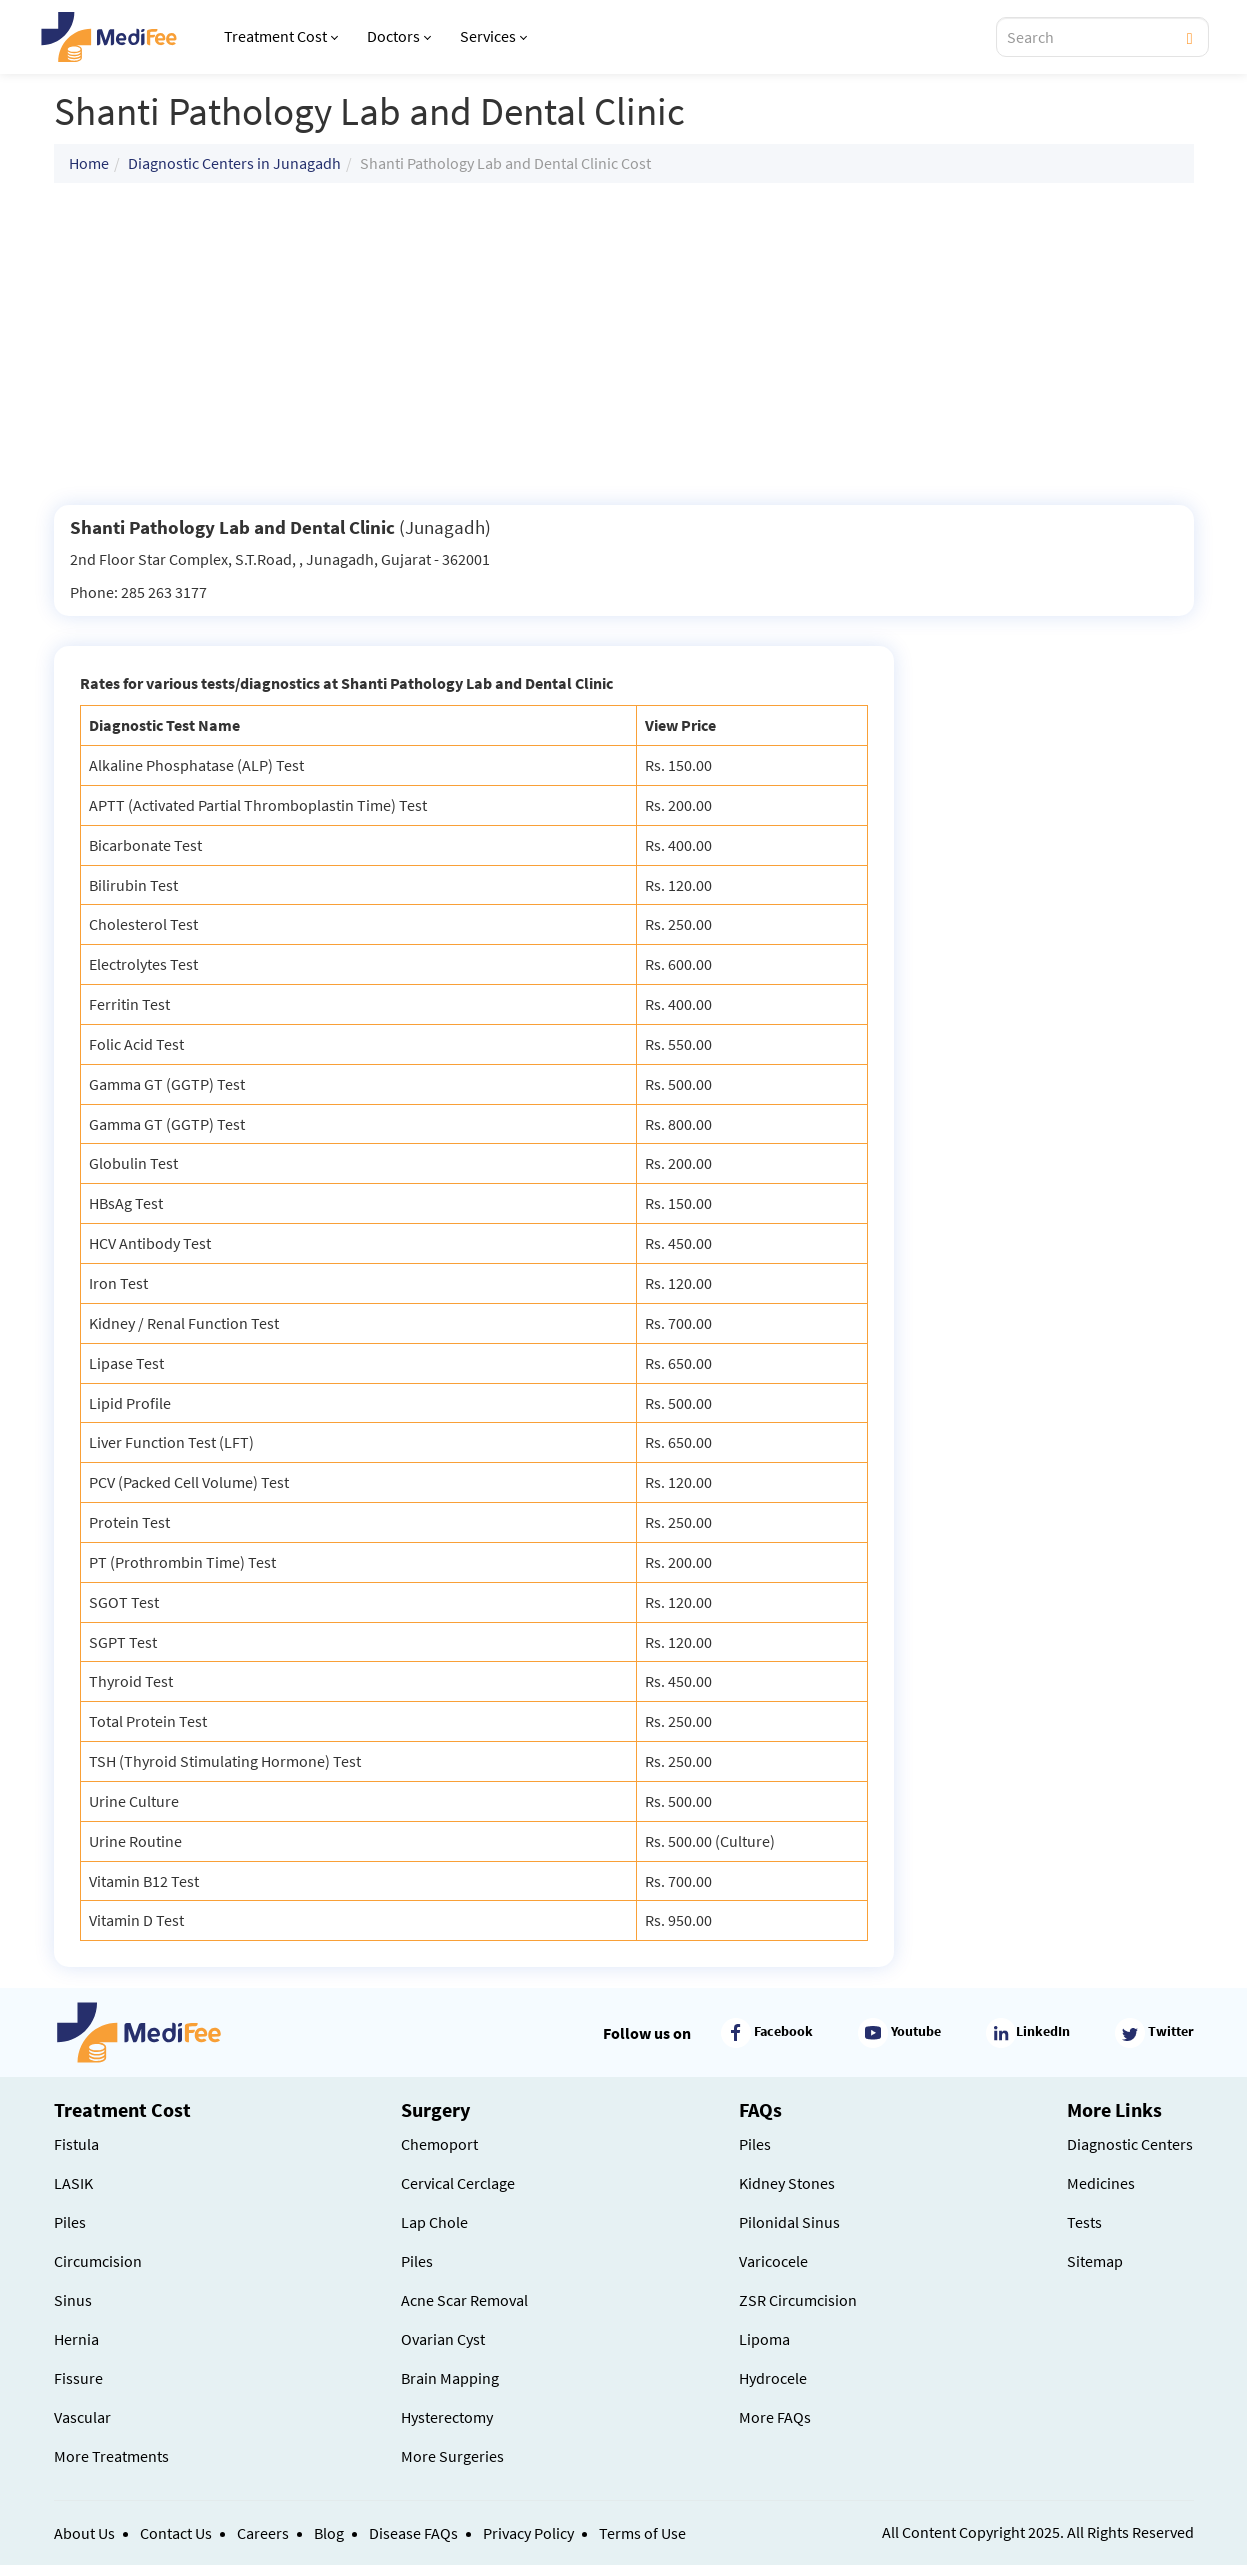  Describe the element at coordinates (642, 2533) in the screenshot. I see `Terms of Use` at that location.